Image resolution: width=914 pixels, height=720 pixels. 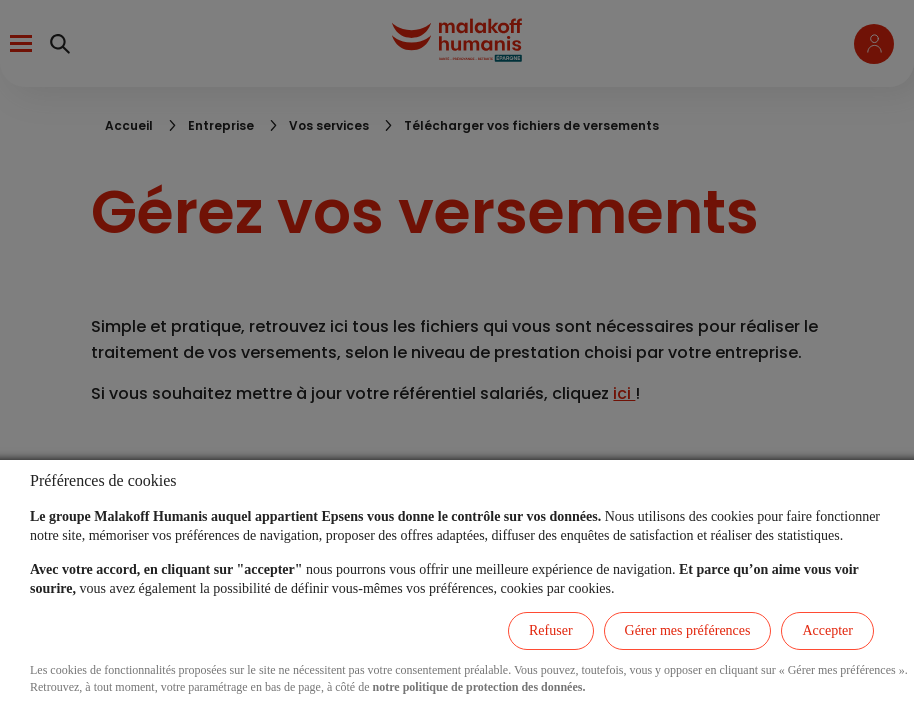 What do you see at coordinates (479, 687) in the screenshot?
I see `notre politique de protection des données.` at bounding box center [479, 687].